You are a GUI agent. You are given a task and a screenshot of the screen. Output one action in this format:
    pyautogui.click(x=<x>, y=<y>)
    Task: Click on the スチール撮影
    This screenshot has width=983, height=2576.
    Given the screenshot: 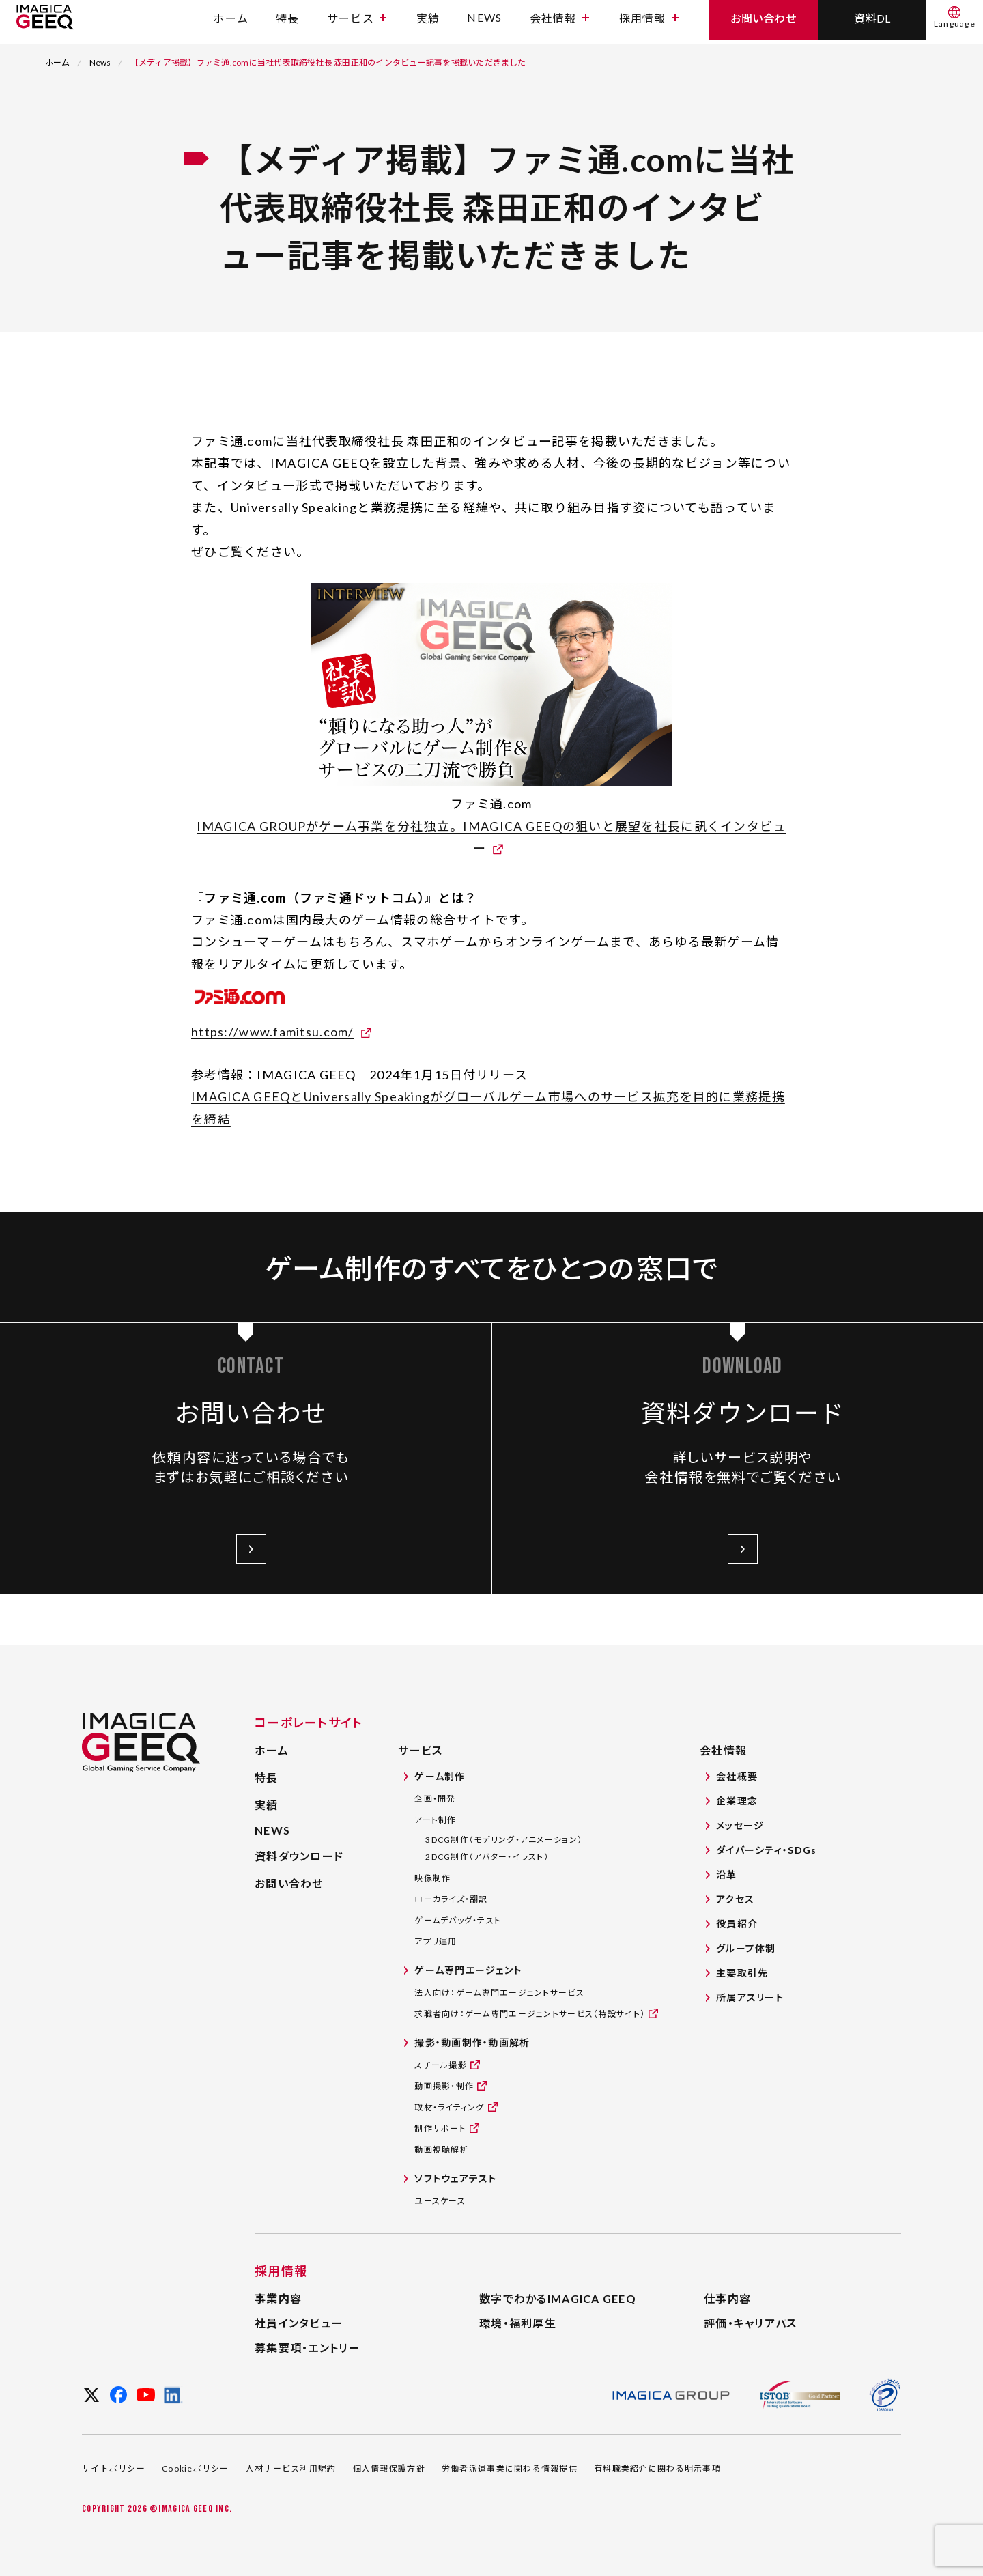 What is the action you would take?
    pyautogui.click(x=440, y=2064)
    